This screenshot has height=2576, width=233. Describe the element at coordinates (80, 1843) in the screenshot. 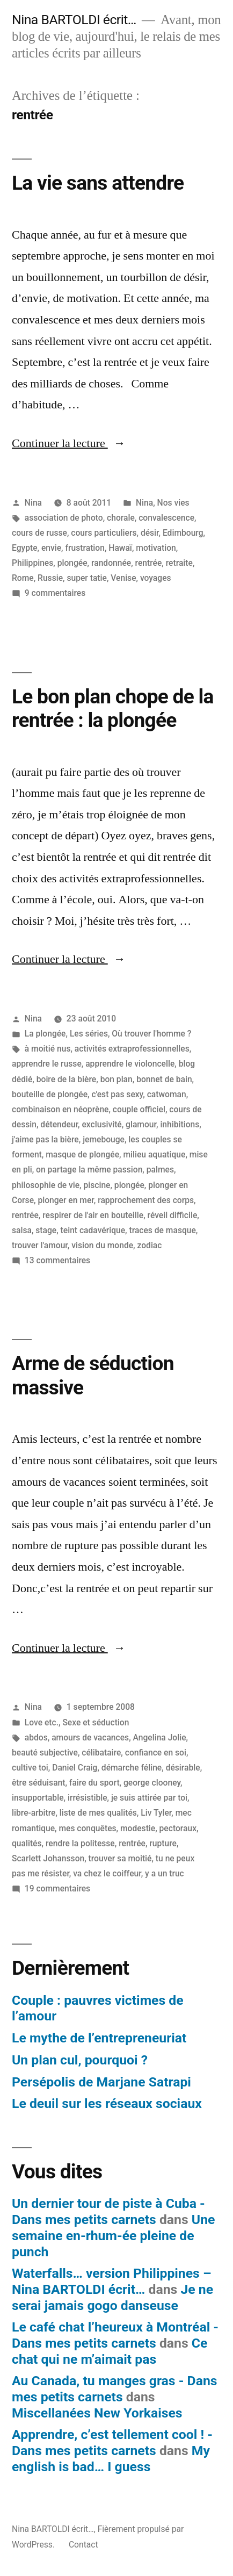

I see `rendre la politesse` at that location.